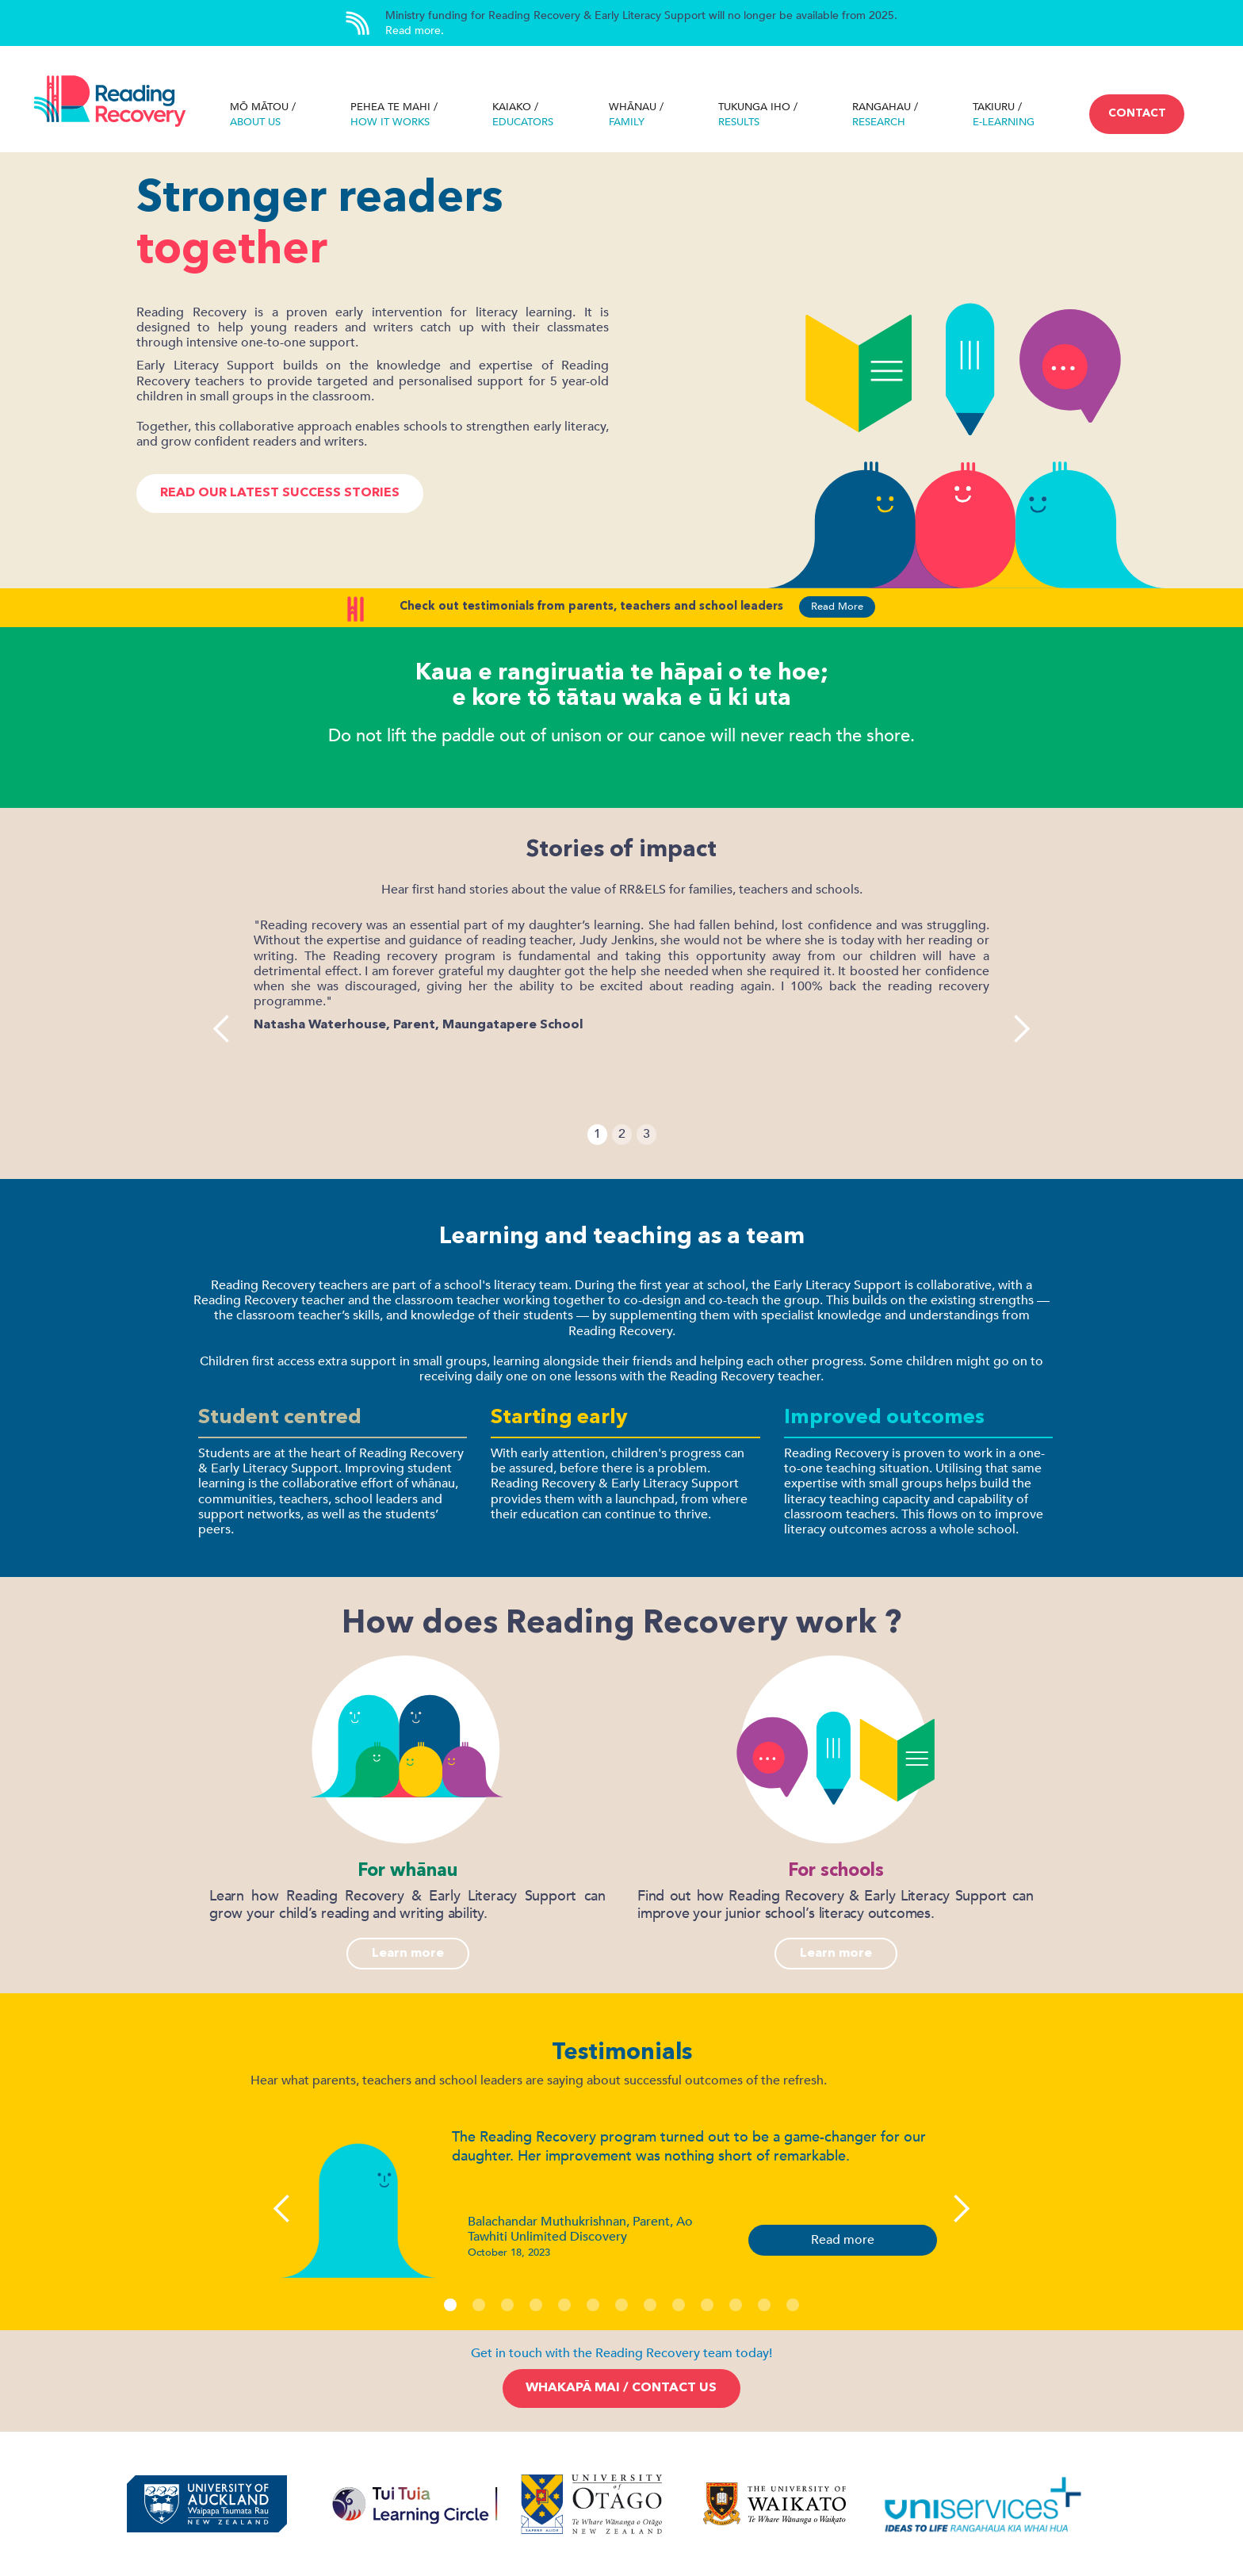  I want to click on KAIAKO /, so click(522, 115).